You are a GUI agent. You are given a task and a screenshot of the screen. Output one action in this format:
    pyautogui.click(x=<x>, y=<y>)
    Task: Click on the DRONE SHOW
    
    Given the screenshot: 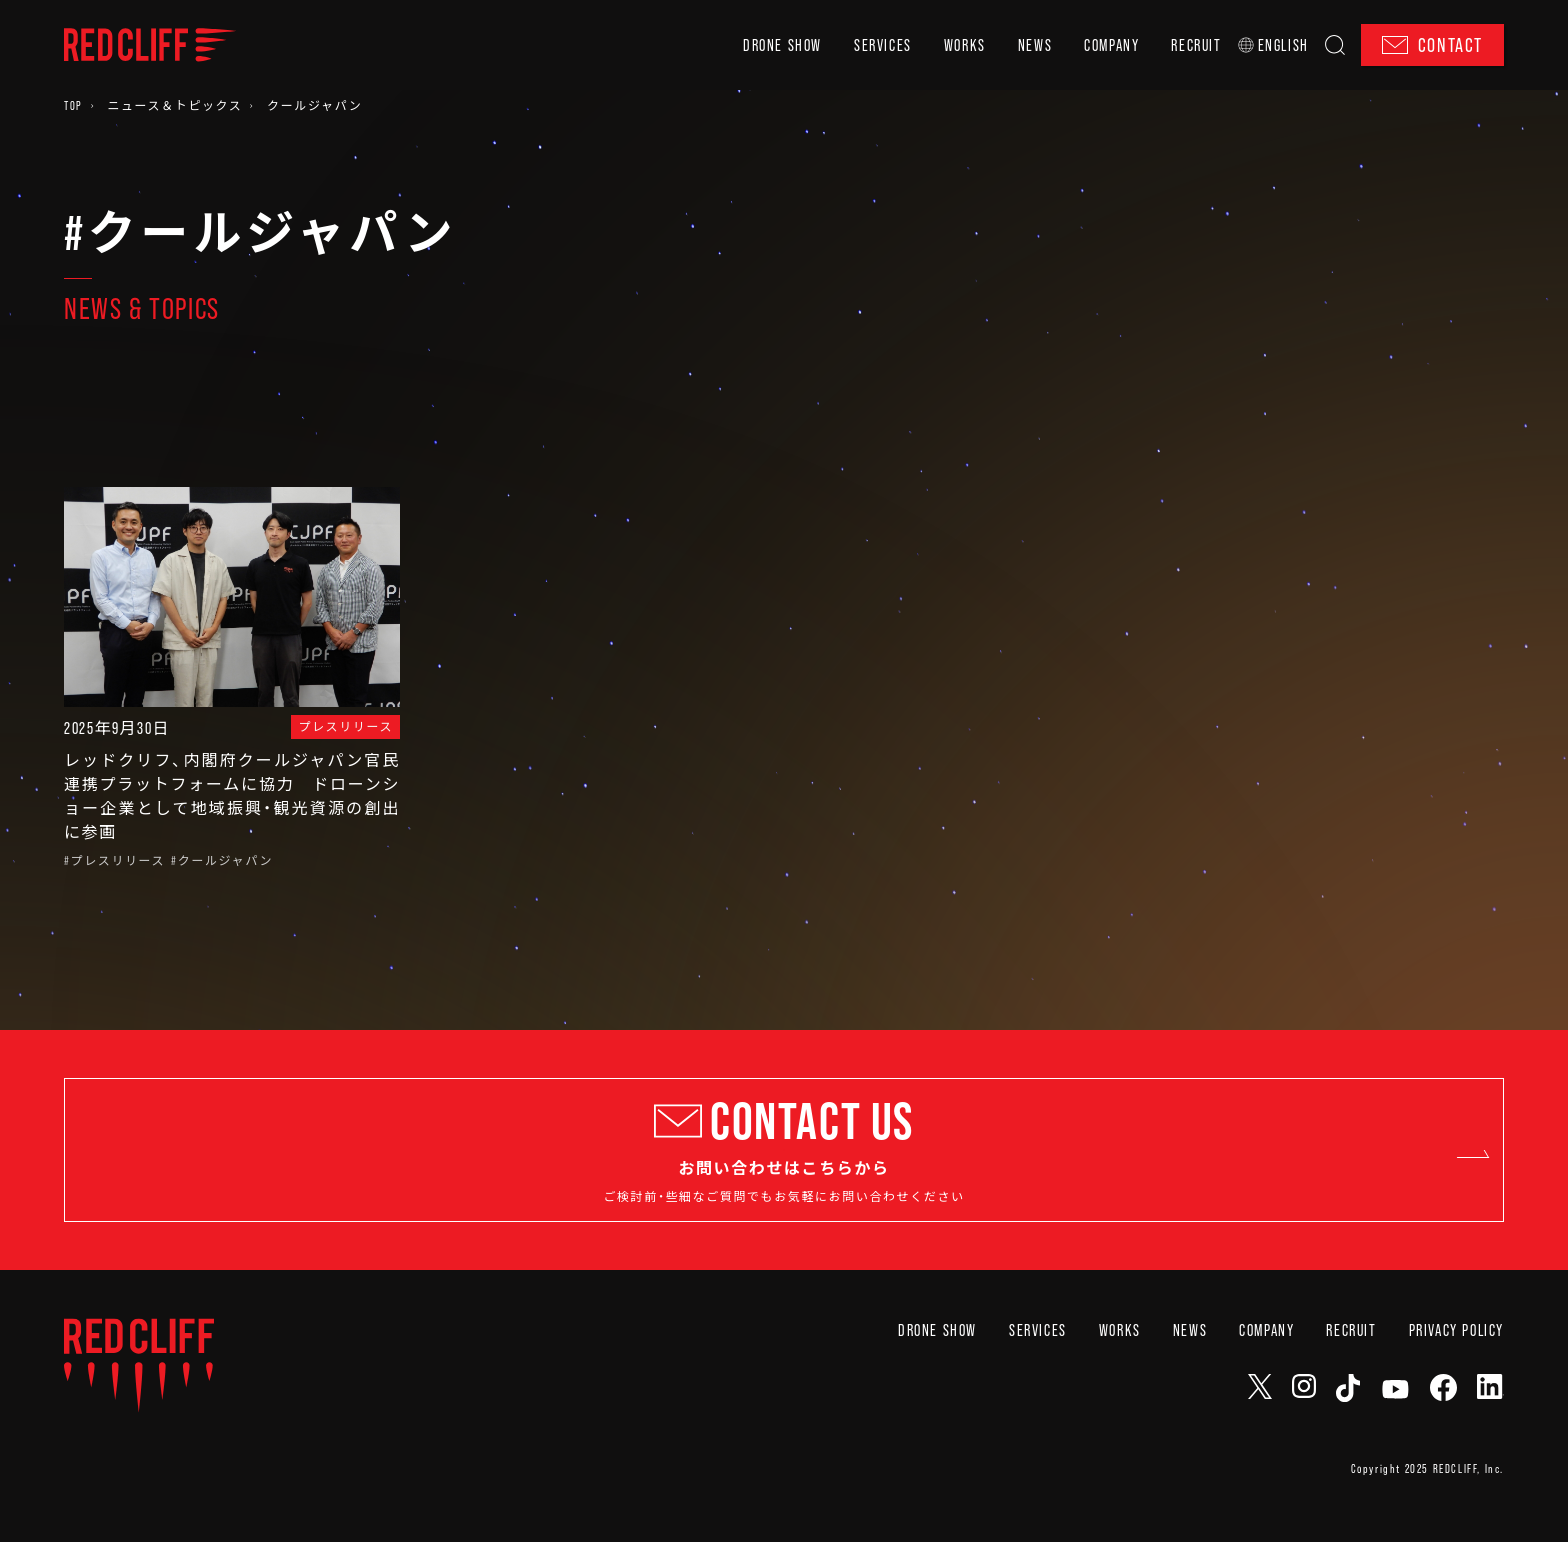 What is the action you would take?
    pyautogui.click(x=782, y=45)
    